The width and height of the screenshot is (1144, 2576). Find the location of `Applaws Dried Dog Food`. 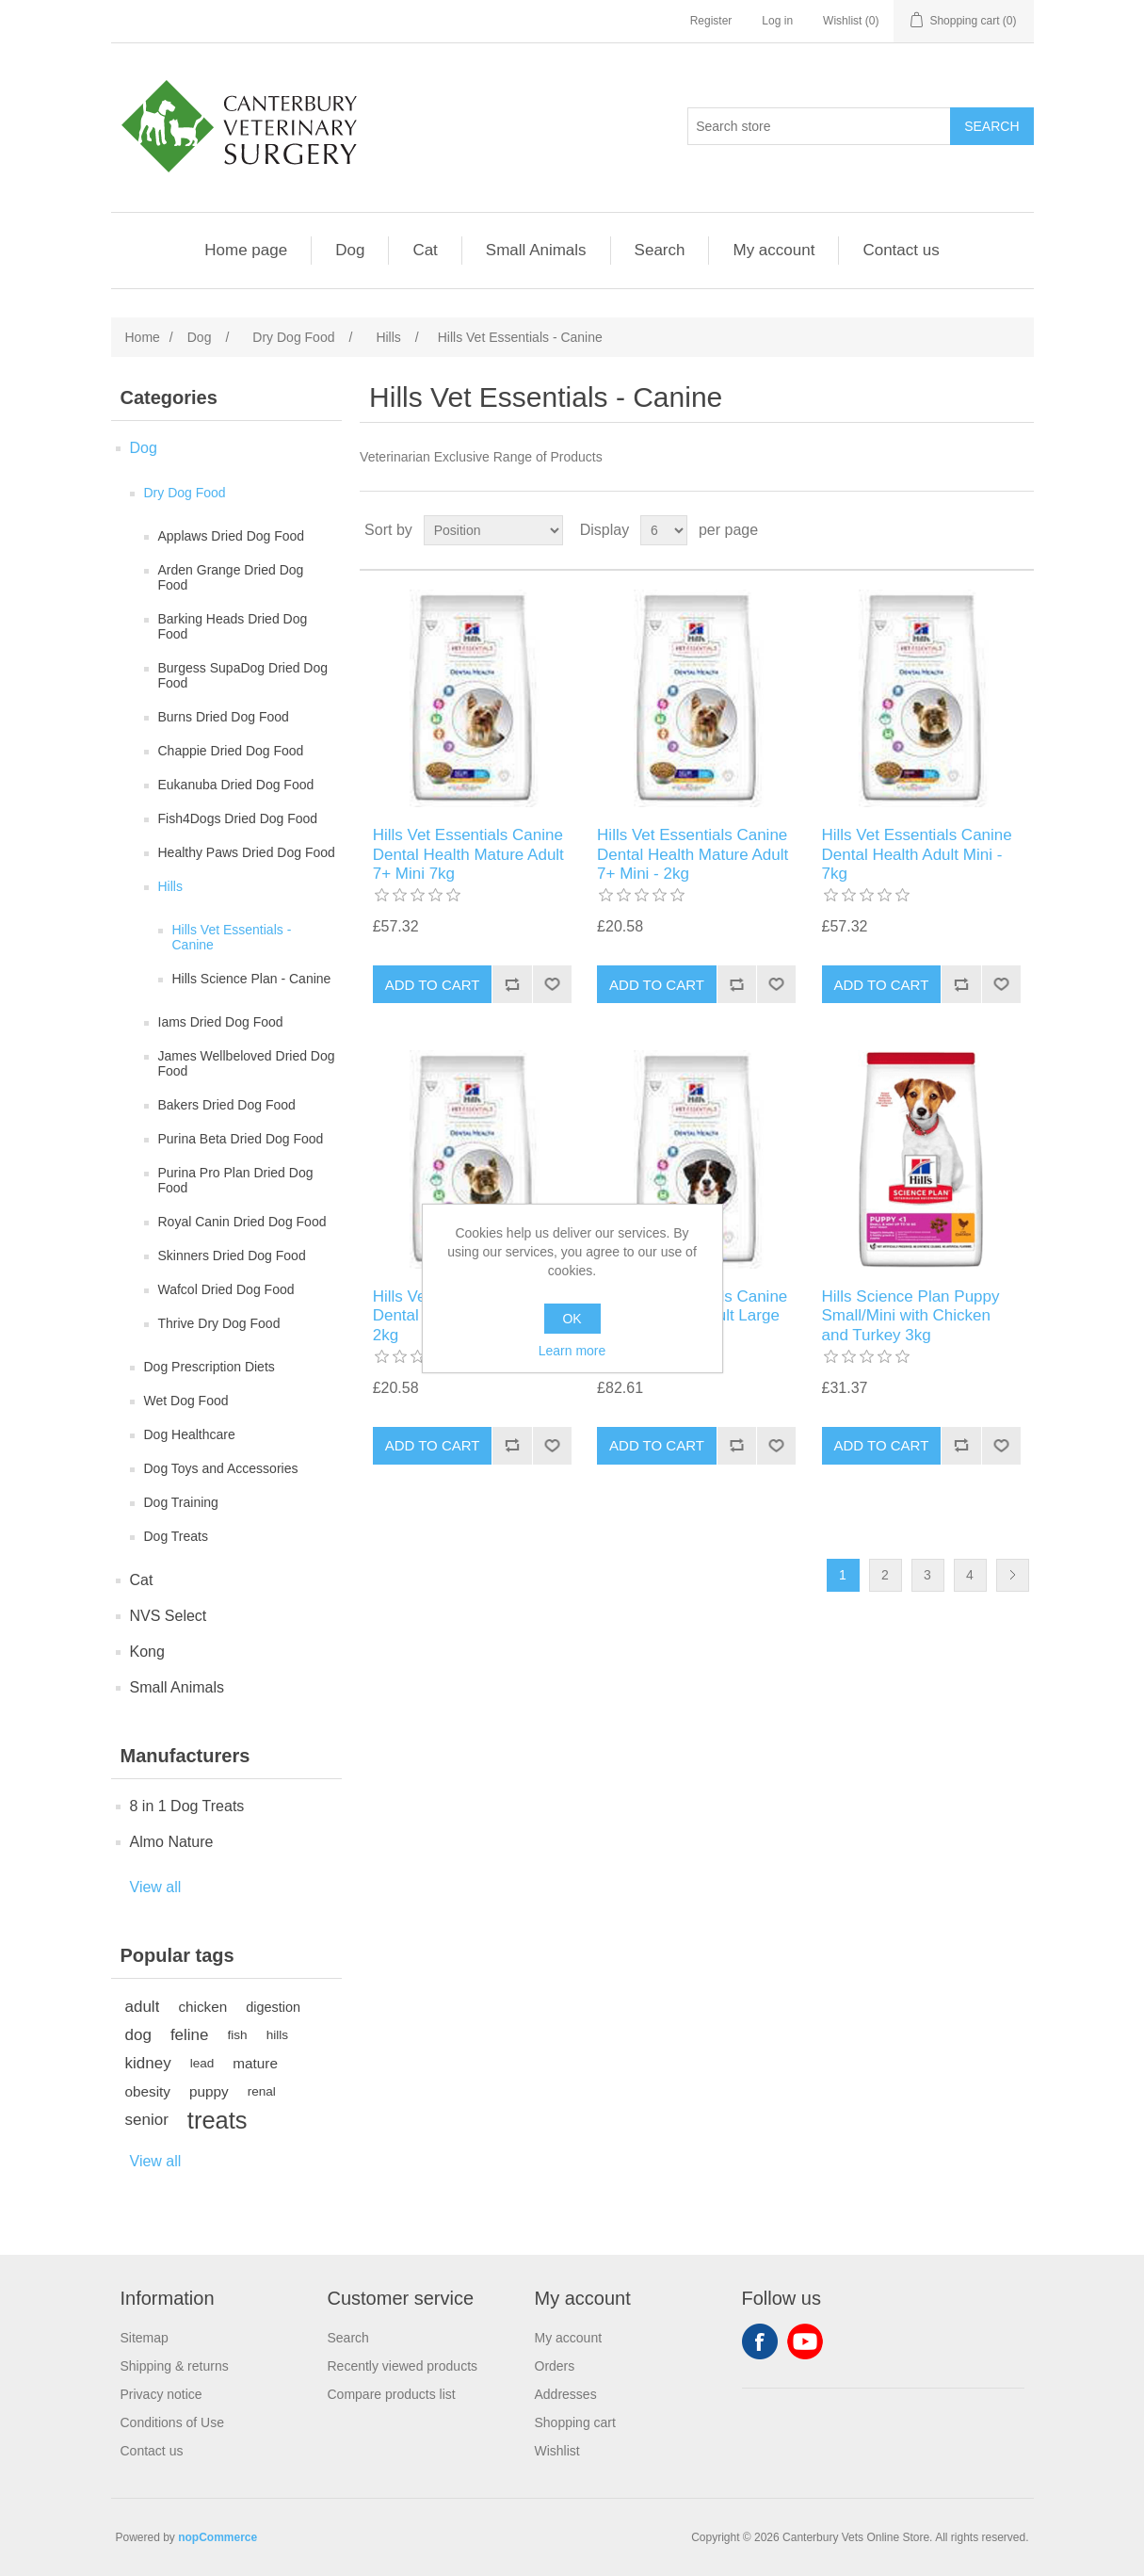

Applaws Dried Dog Food is located at coordinates (231, 535).